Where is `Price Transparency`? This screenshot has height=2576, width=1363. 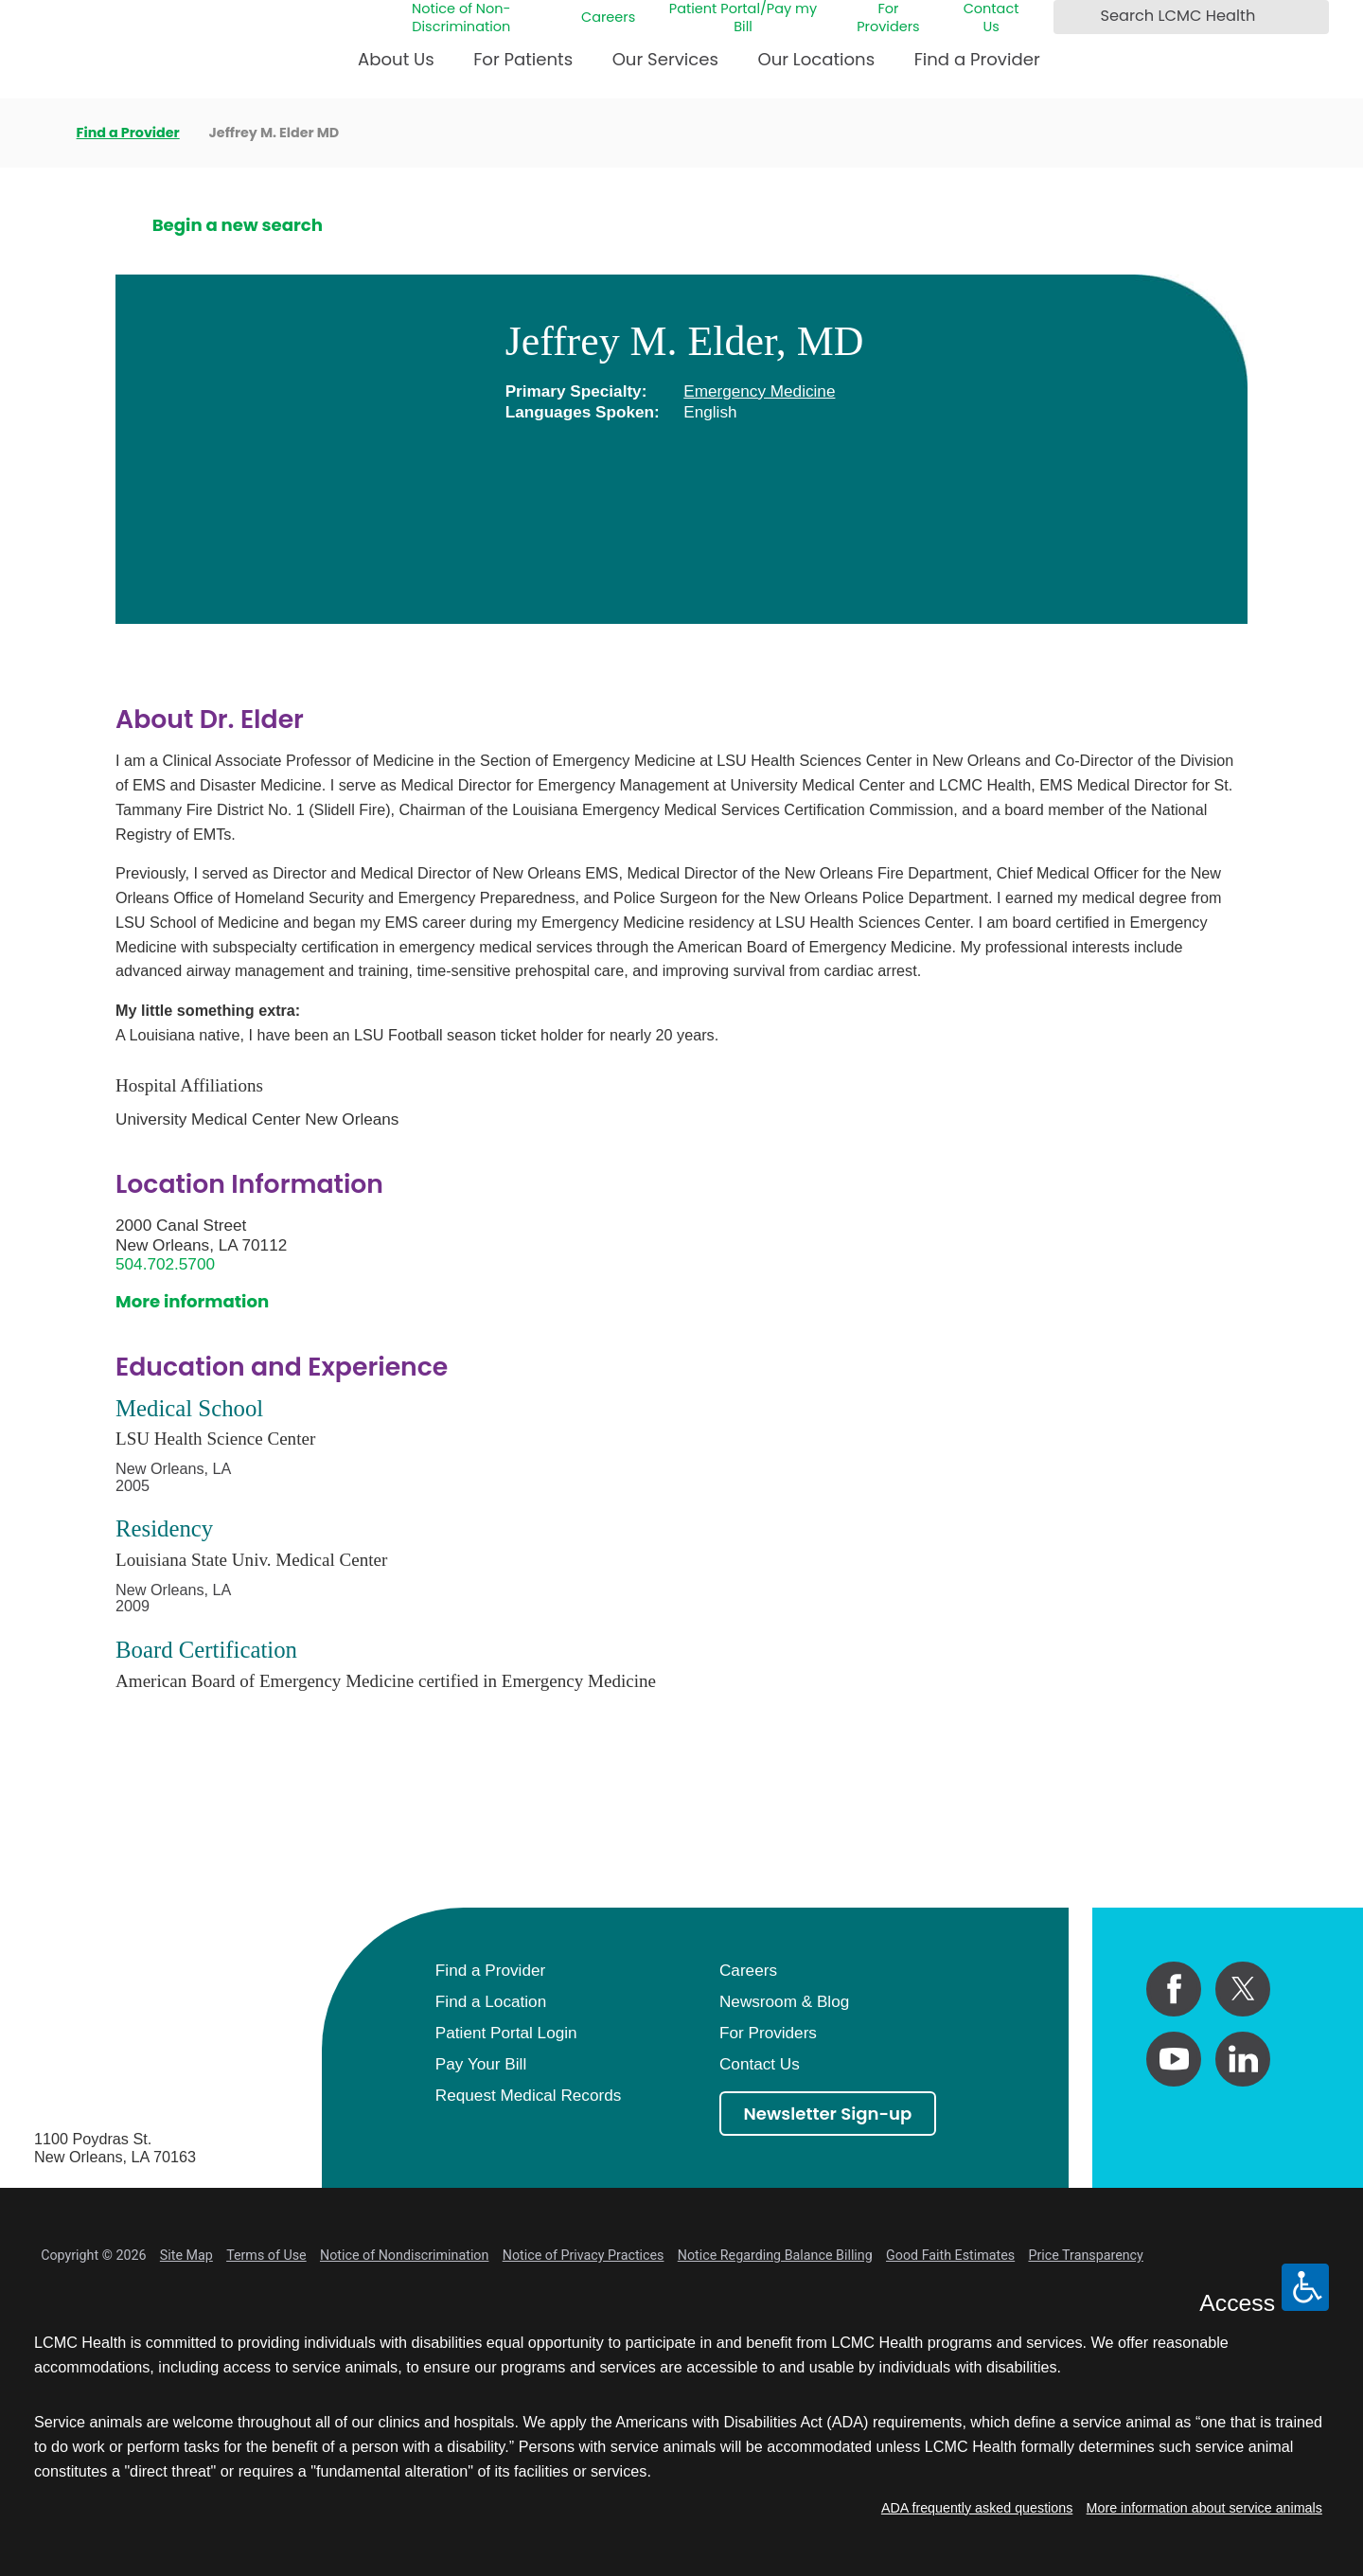
Price Transparency is located at coordinates (1085, 2255).